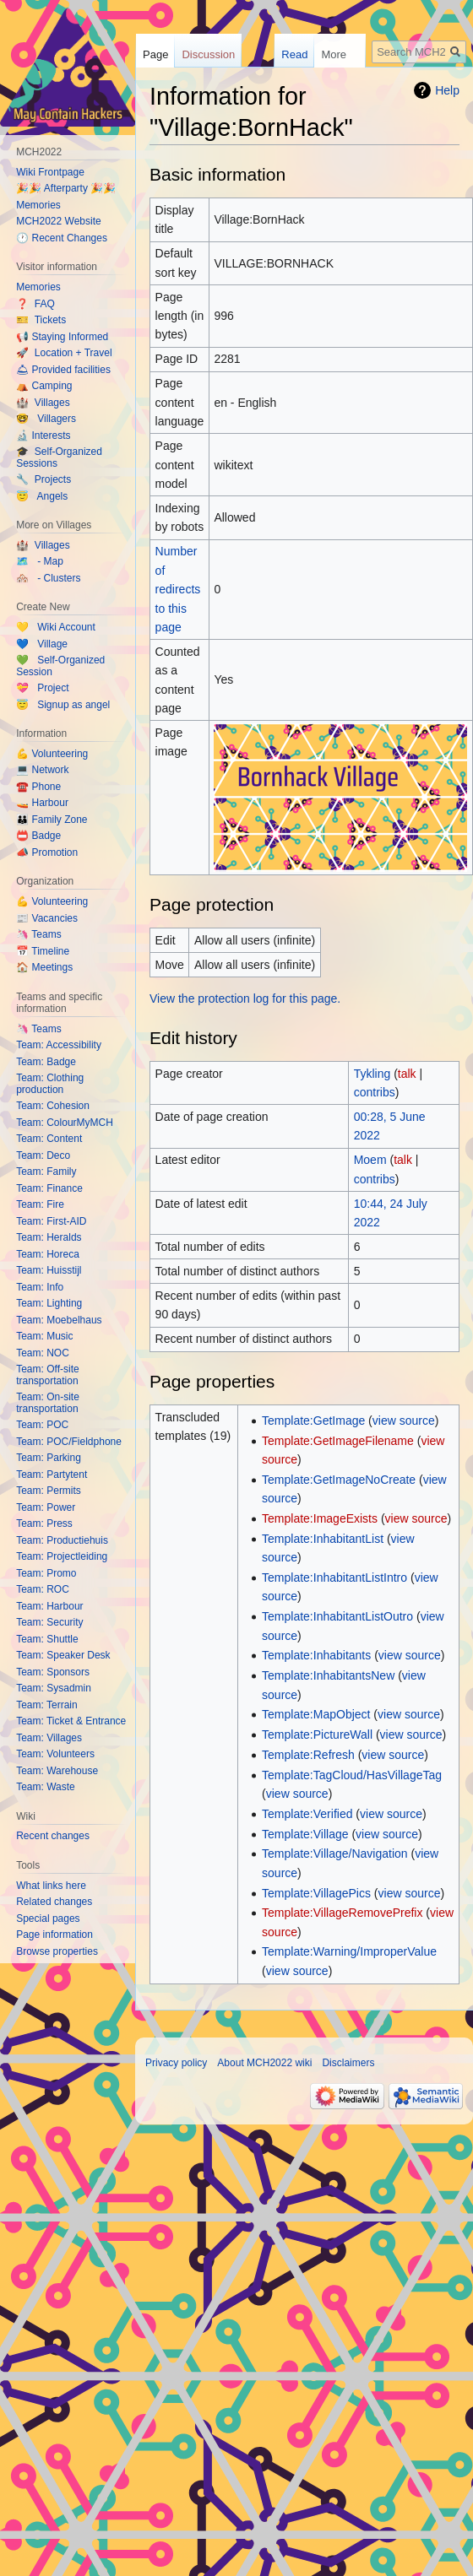 The width and height of the screenshot is (473, 2576). What do you see at coordinates (48, 1270) in the screenshot?
I see `Team: Huisstijl` at bounding box center [48, 1270].